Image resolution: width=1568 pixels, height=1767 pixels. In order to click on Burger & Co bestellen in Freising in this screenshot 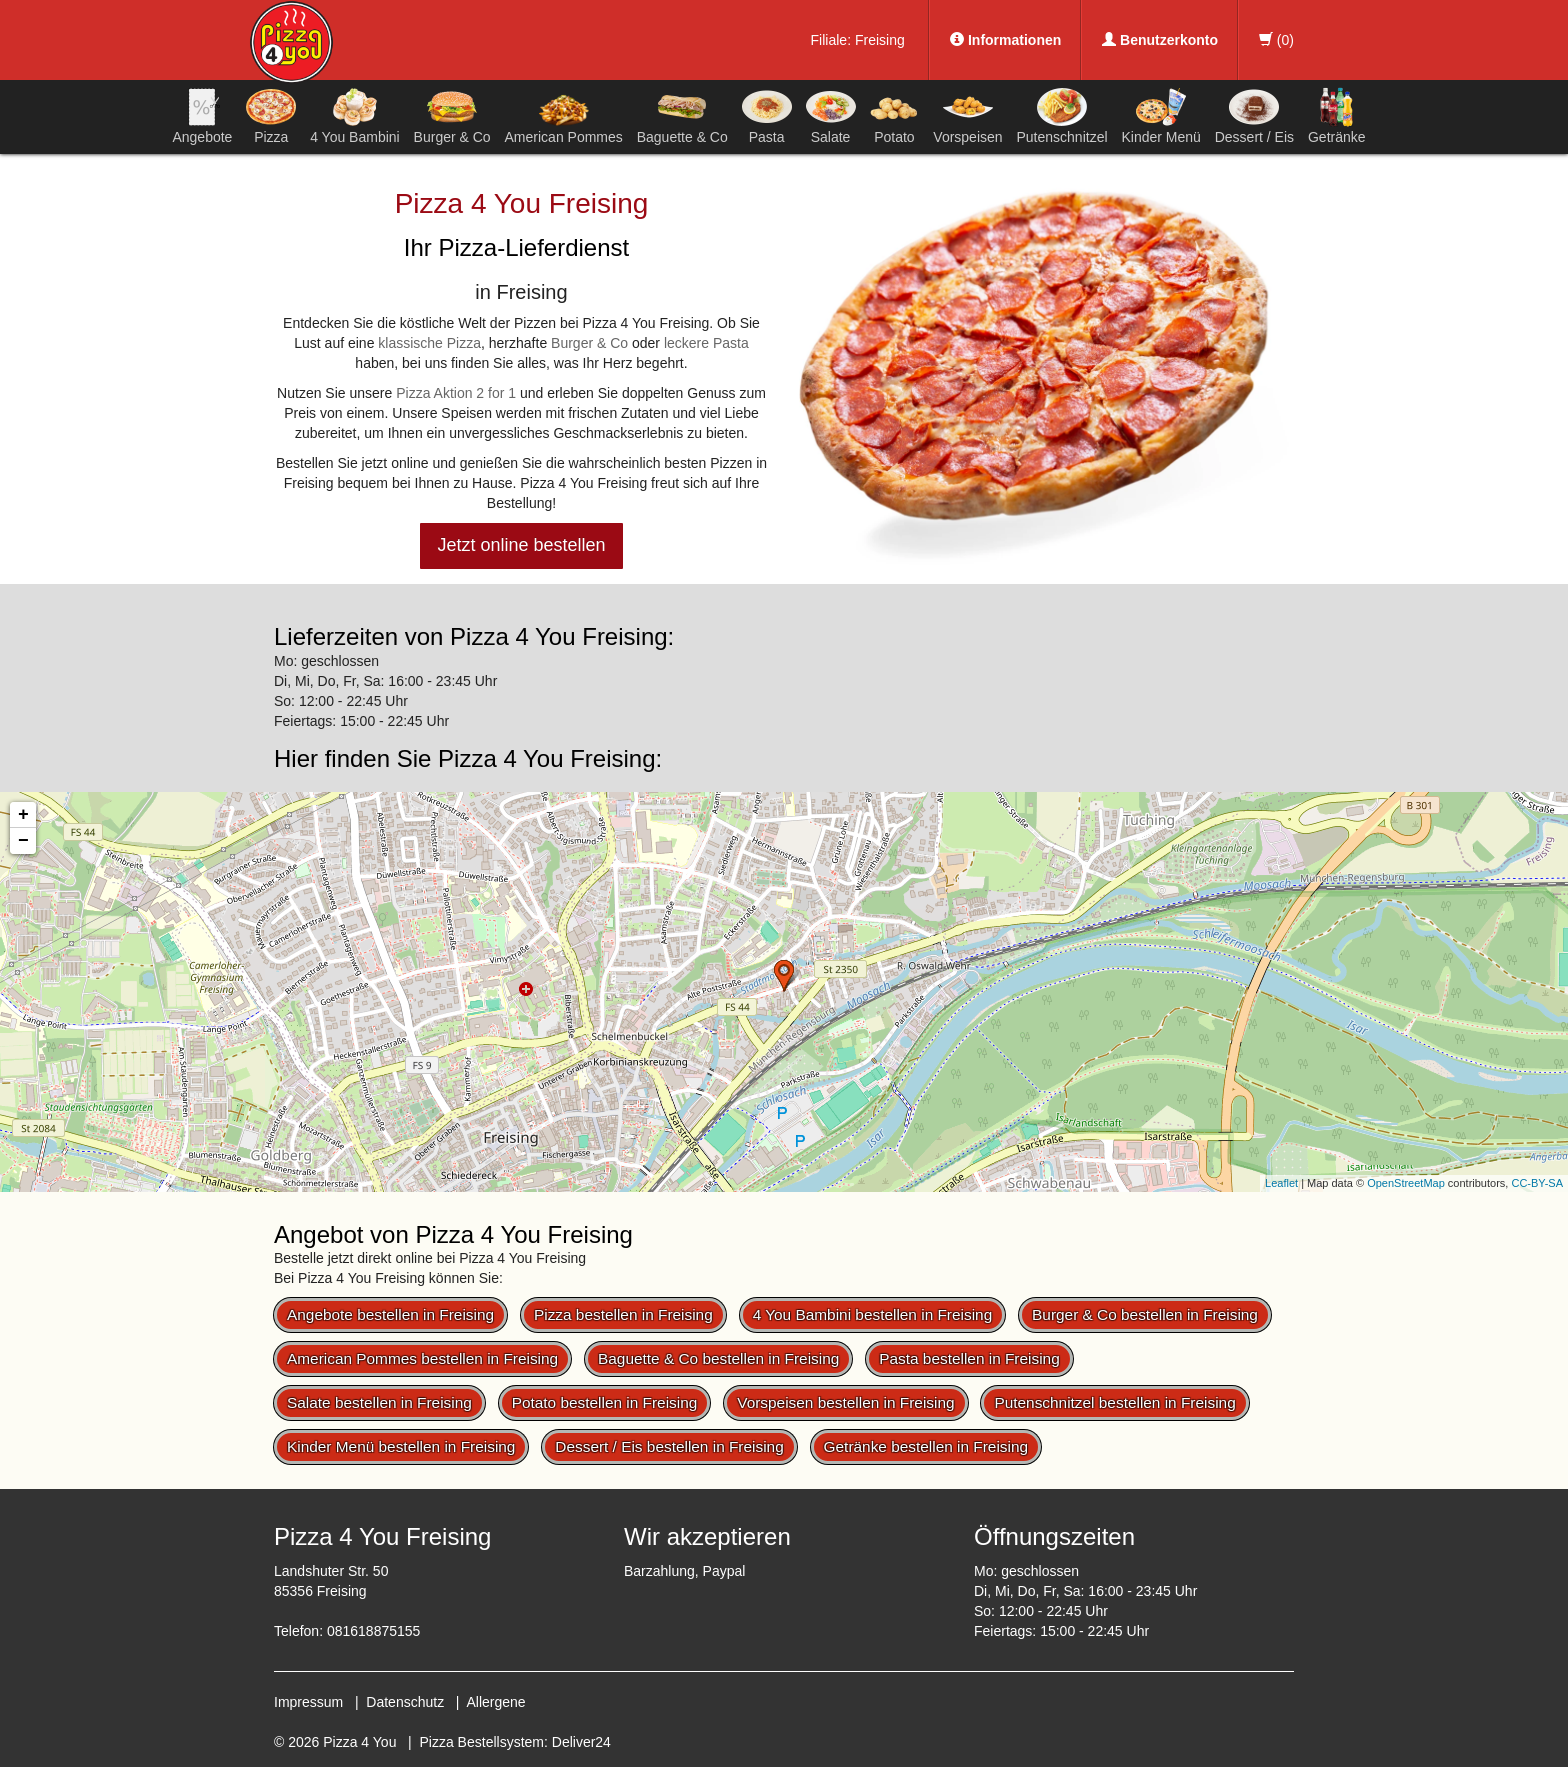, I will do `click(1145, 1314)`.